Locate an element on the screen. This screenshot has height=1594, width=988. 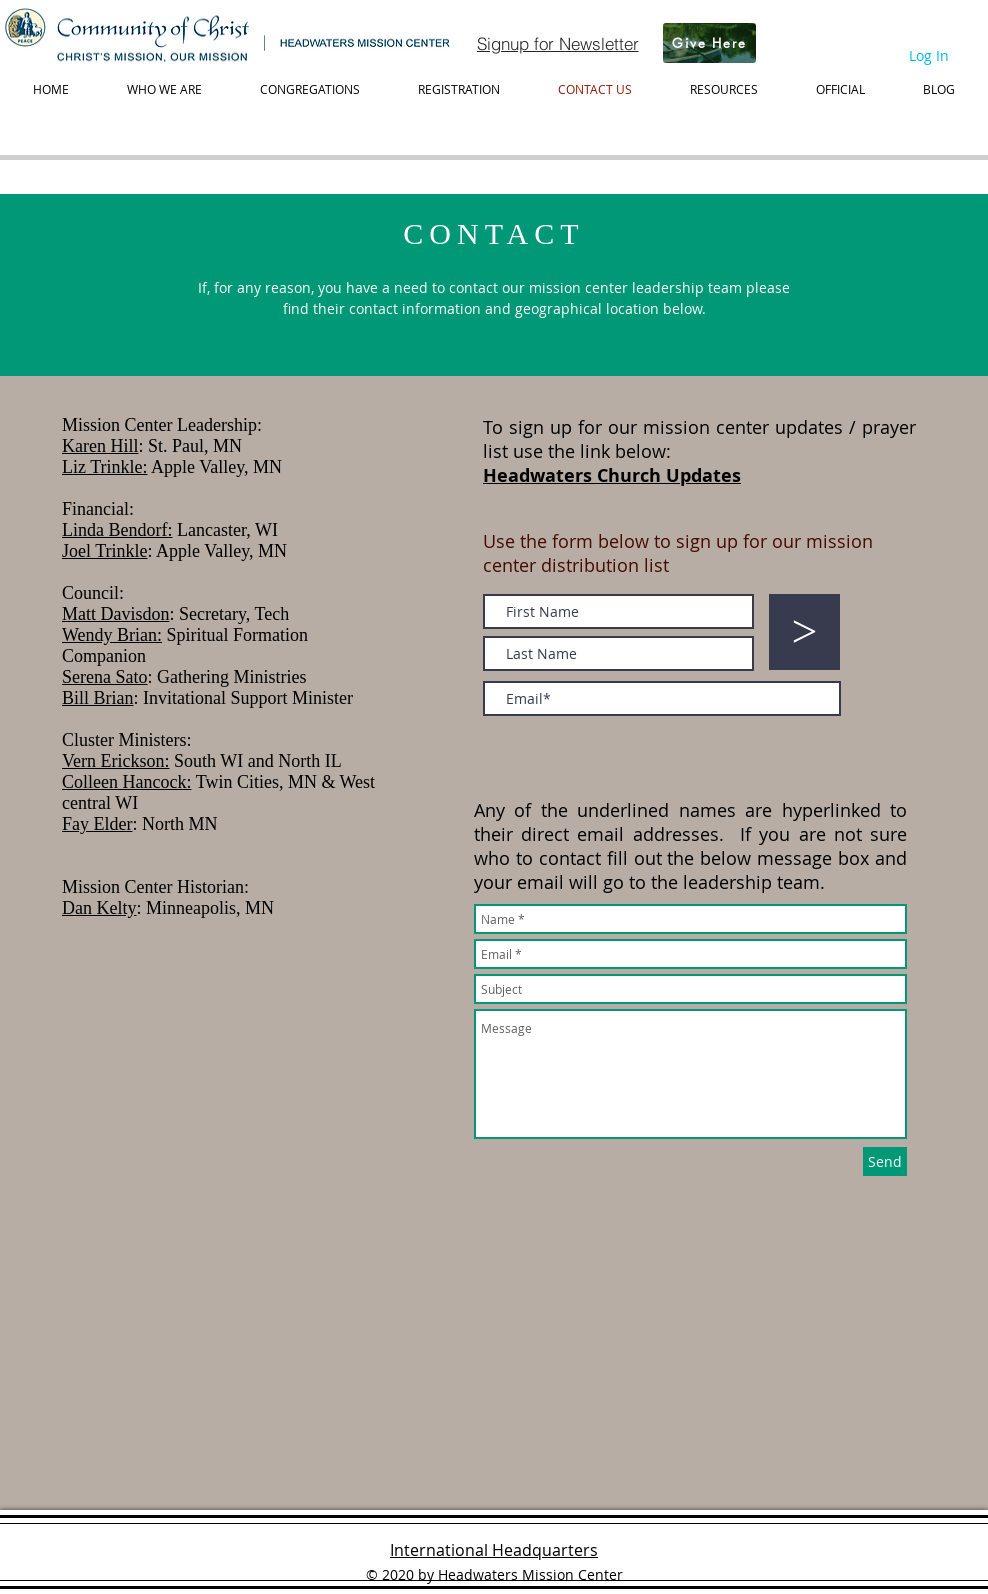
Wendy Brian: is located at coordinates (112, 635).